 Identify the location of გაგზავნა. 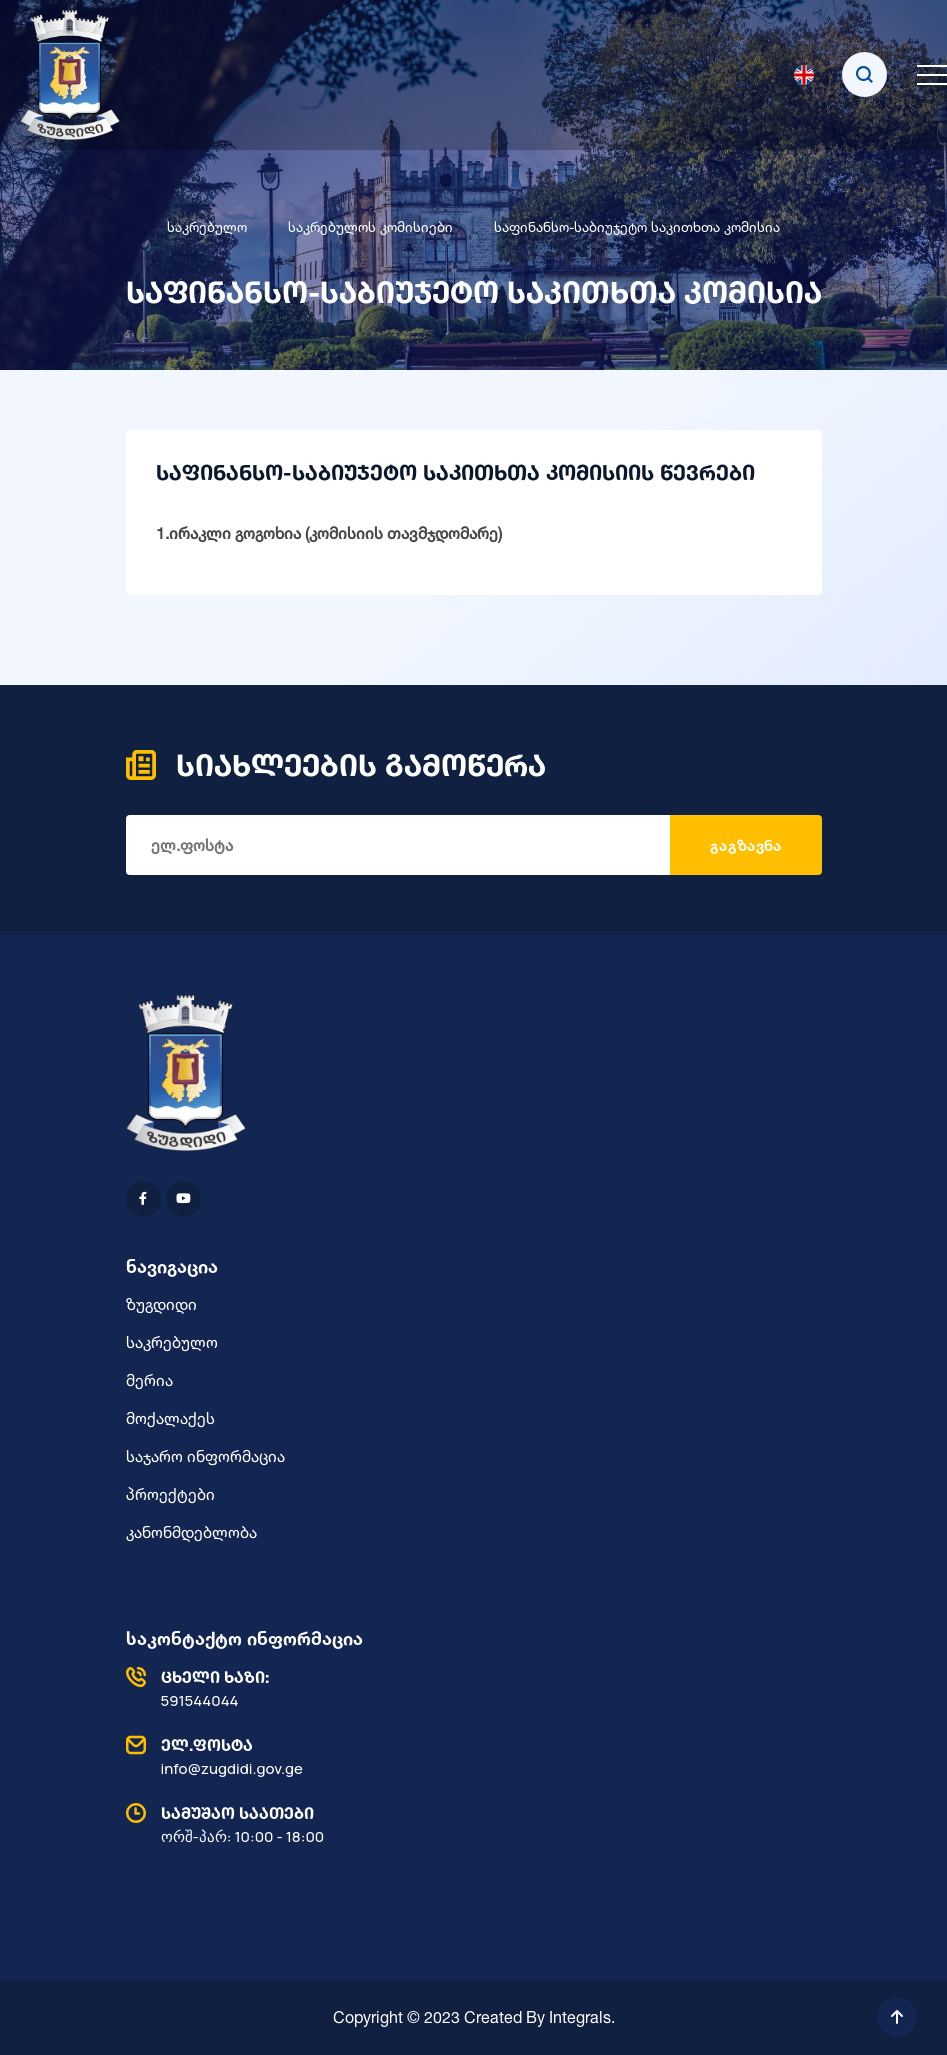
(745, 845).